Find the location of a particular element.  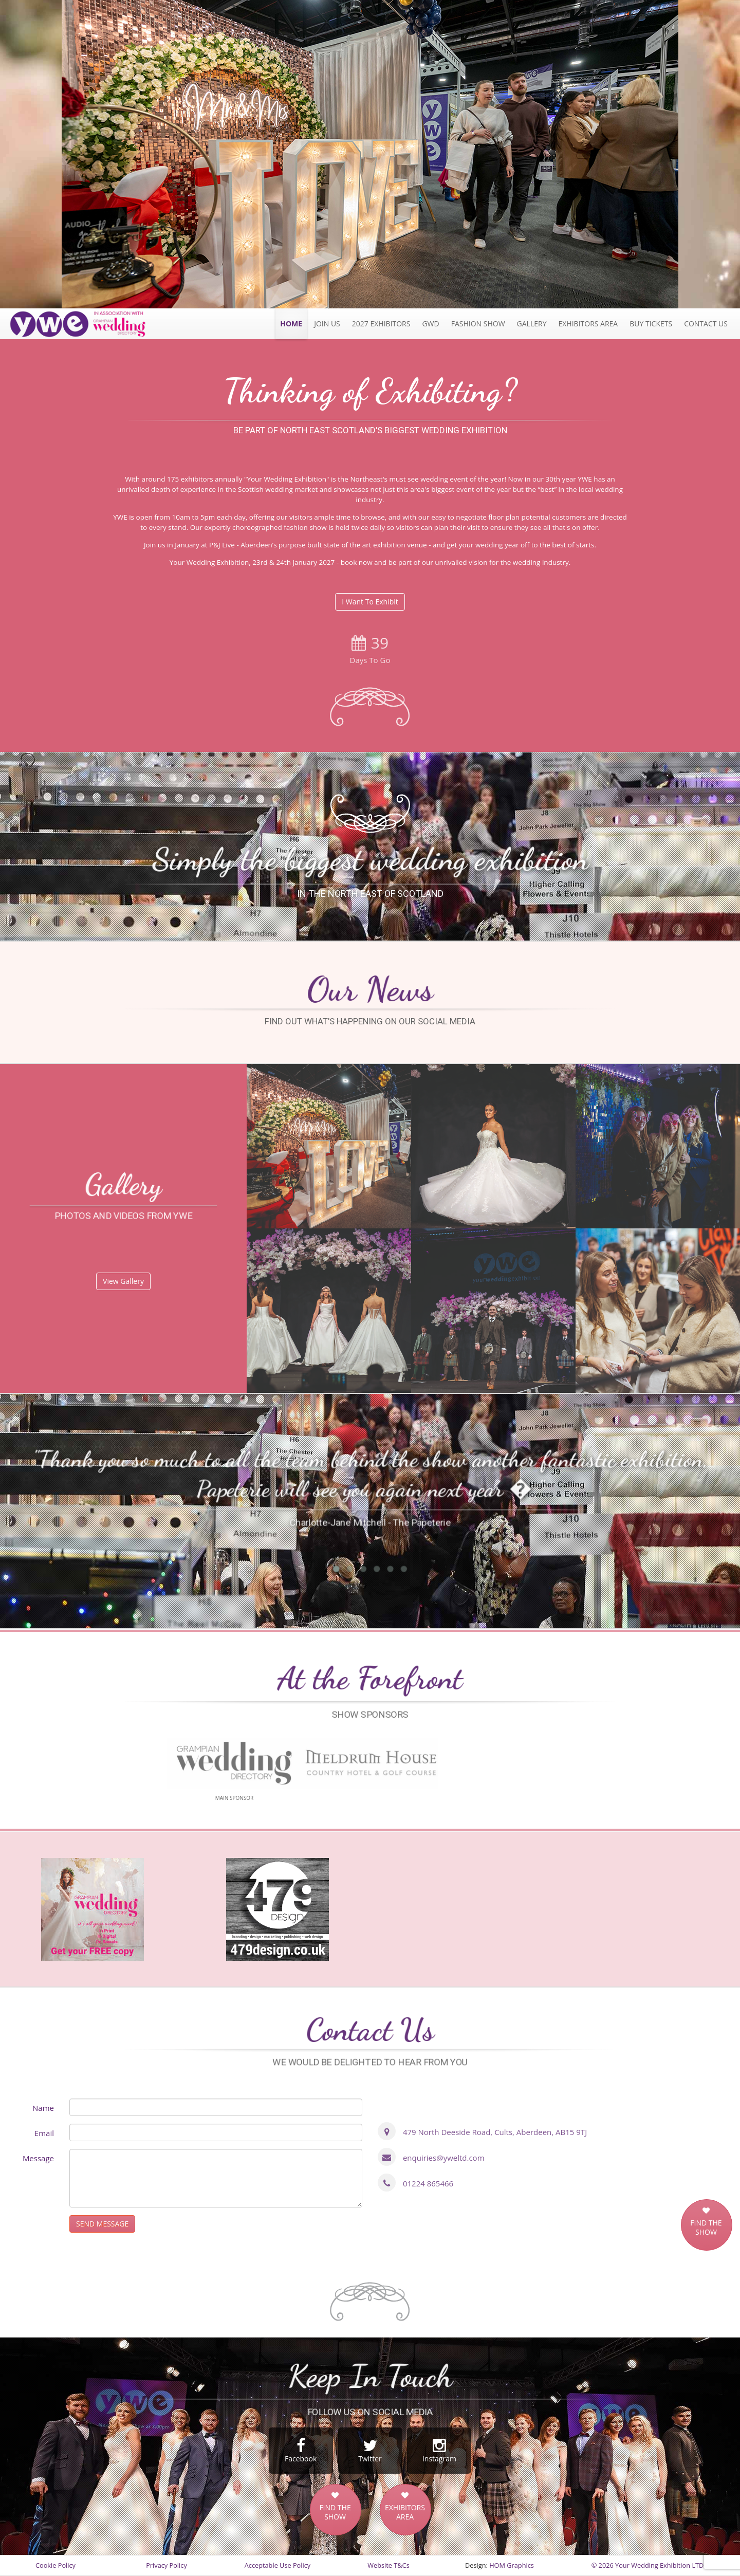

Message is located at coordinates (38, 2158).